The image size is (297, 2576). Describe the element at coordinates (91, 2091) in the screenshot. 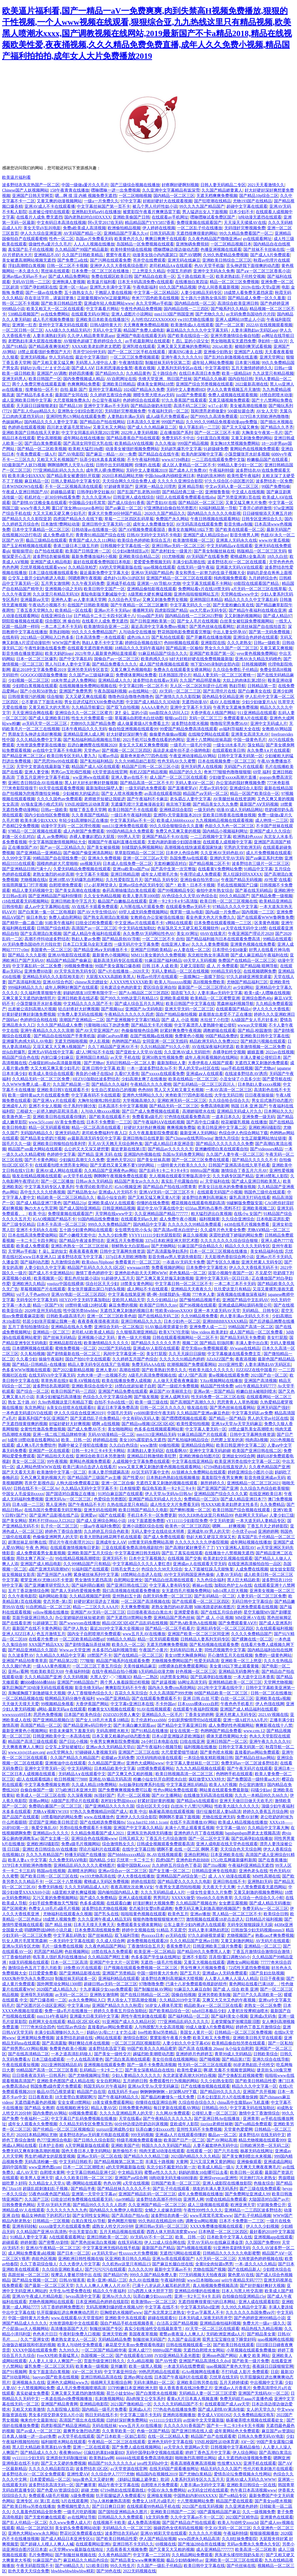

I see `精品国产自在现` at that location.